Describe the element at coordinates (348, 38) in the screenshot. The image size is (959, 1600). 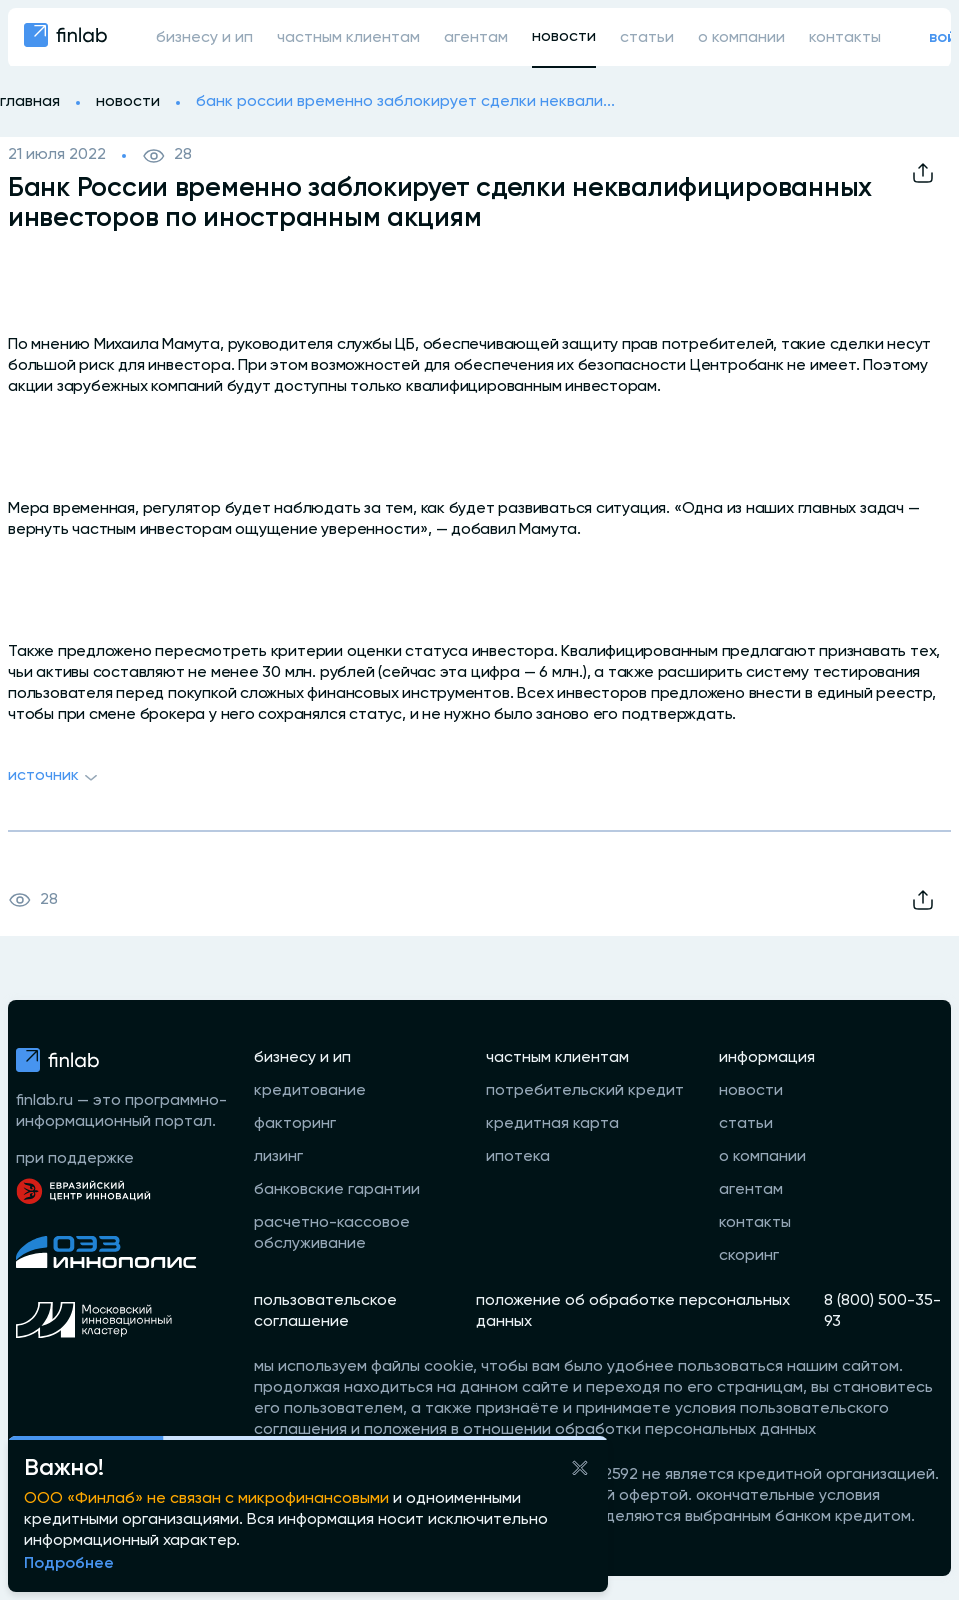
I see `частным клиентам` at that location.